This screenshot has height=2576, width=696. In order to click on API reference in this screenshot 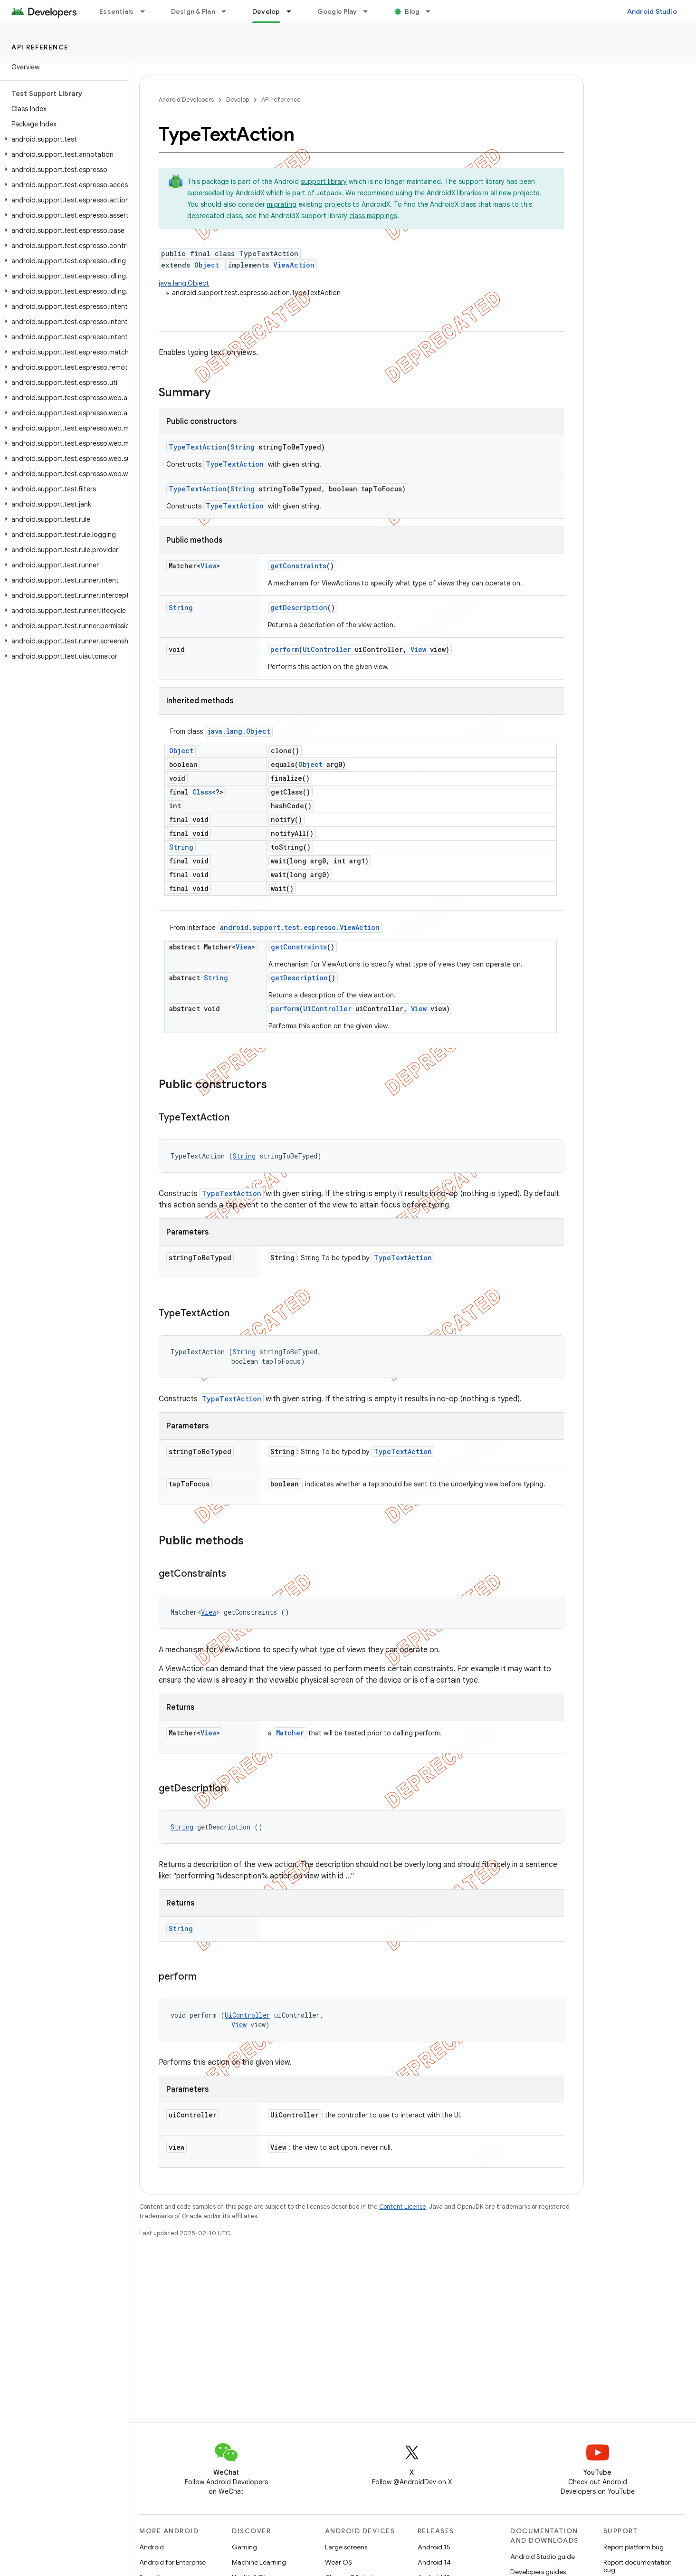, I will do `click(40, 47)`.